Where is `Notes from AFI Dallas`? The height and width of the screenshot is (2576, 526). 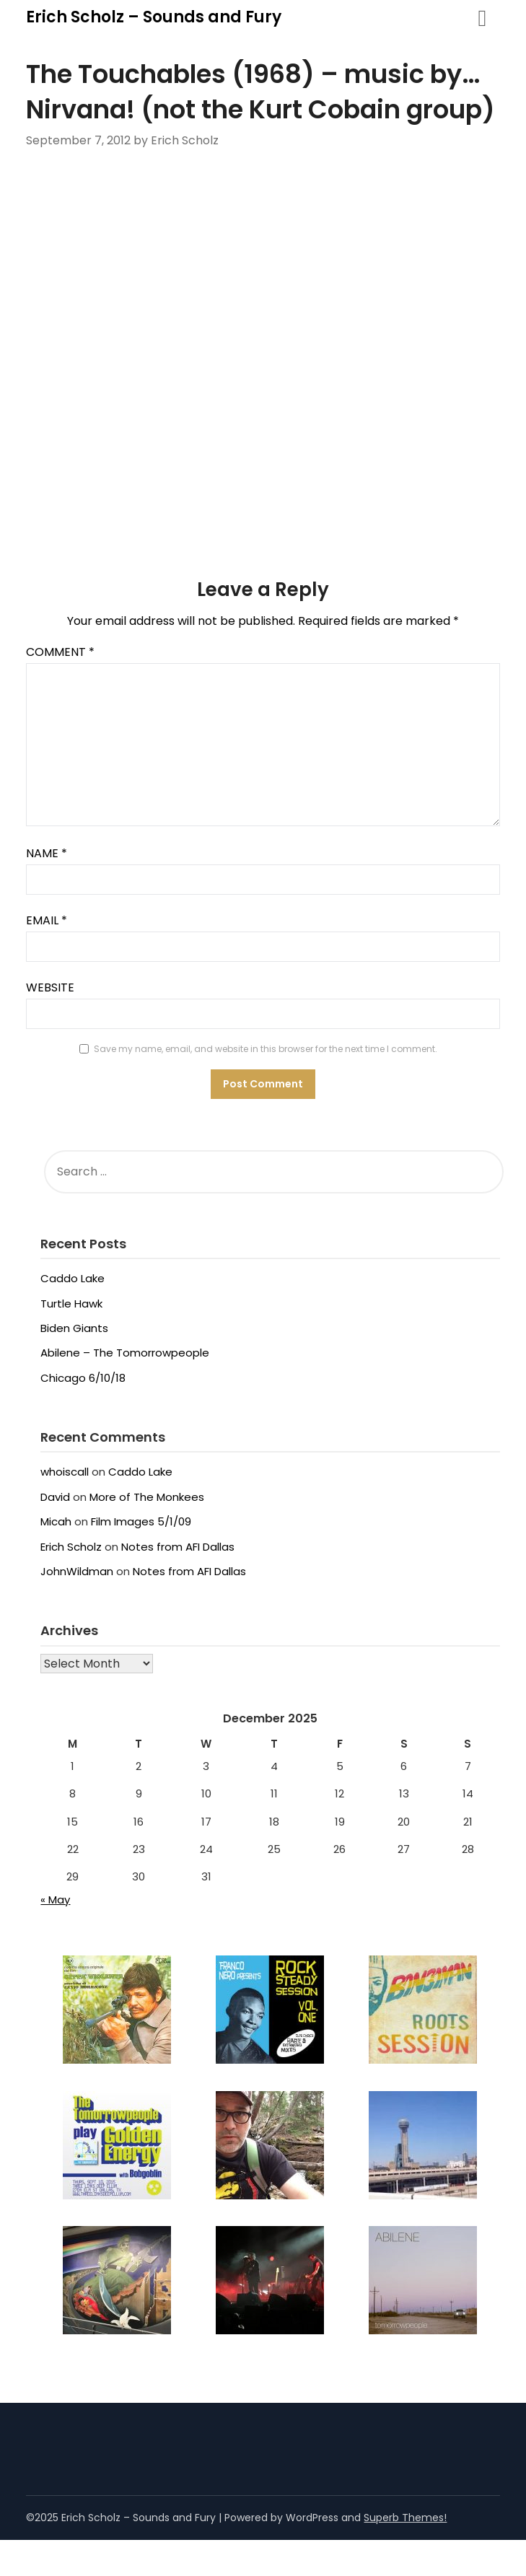
Notes from AFI Dallas is located at coordinates (177, 1546).